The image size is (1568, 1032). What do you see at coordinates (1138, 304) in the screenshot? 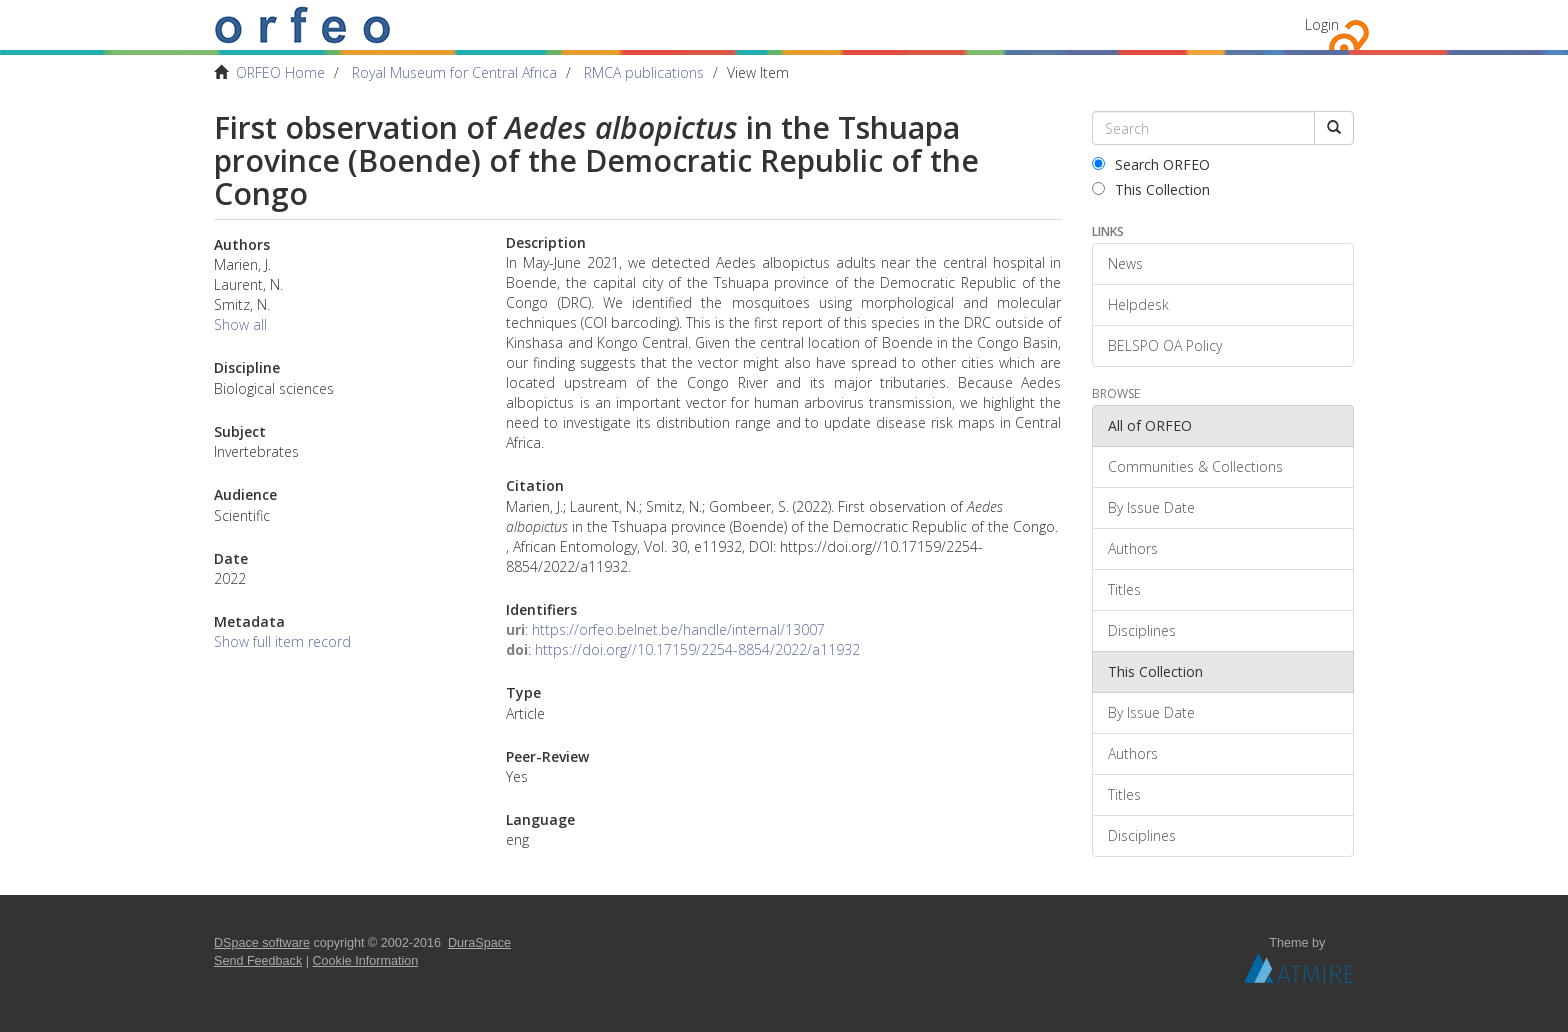
I see `Helpdesk` at bounding box center [1138, 304].